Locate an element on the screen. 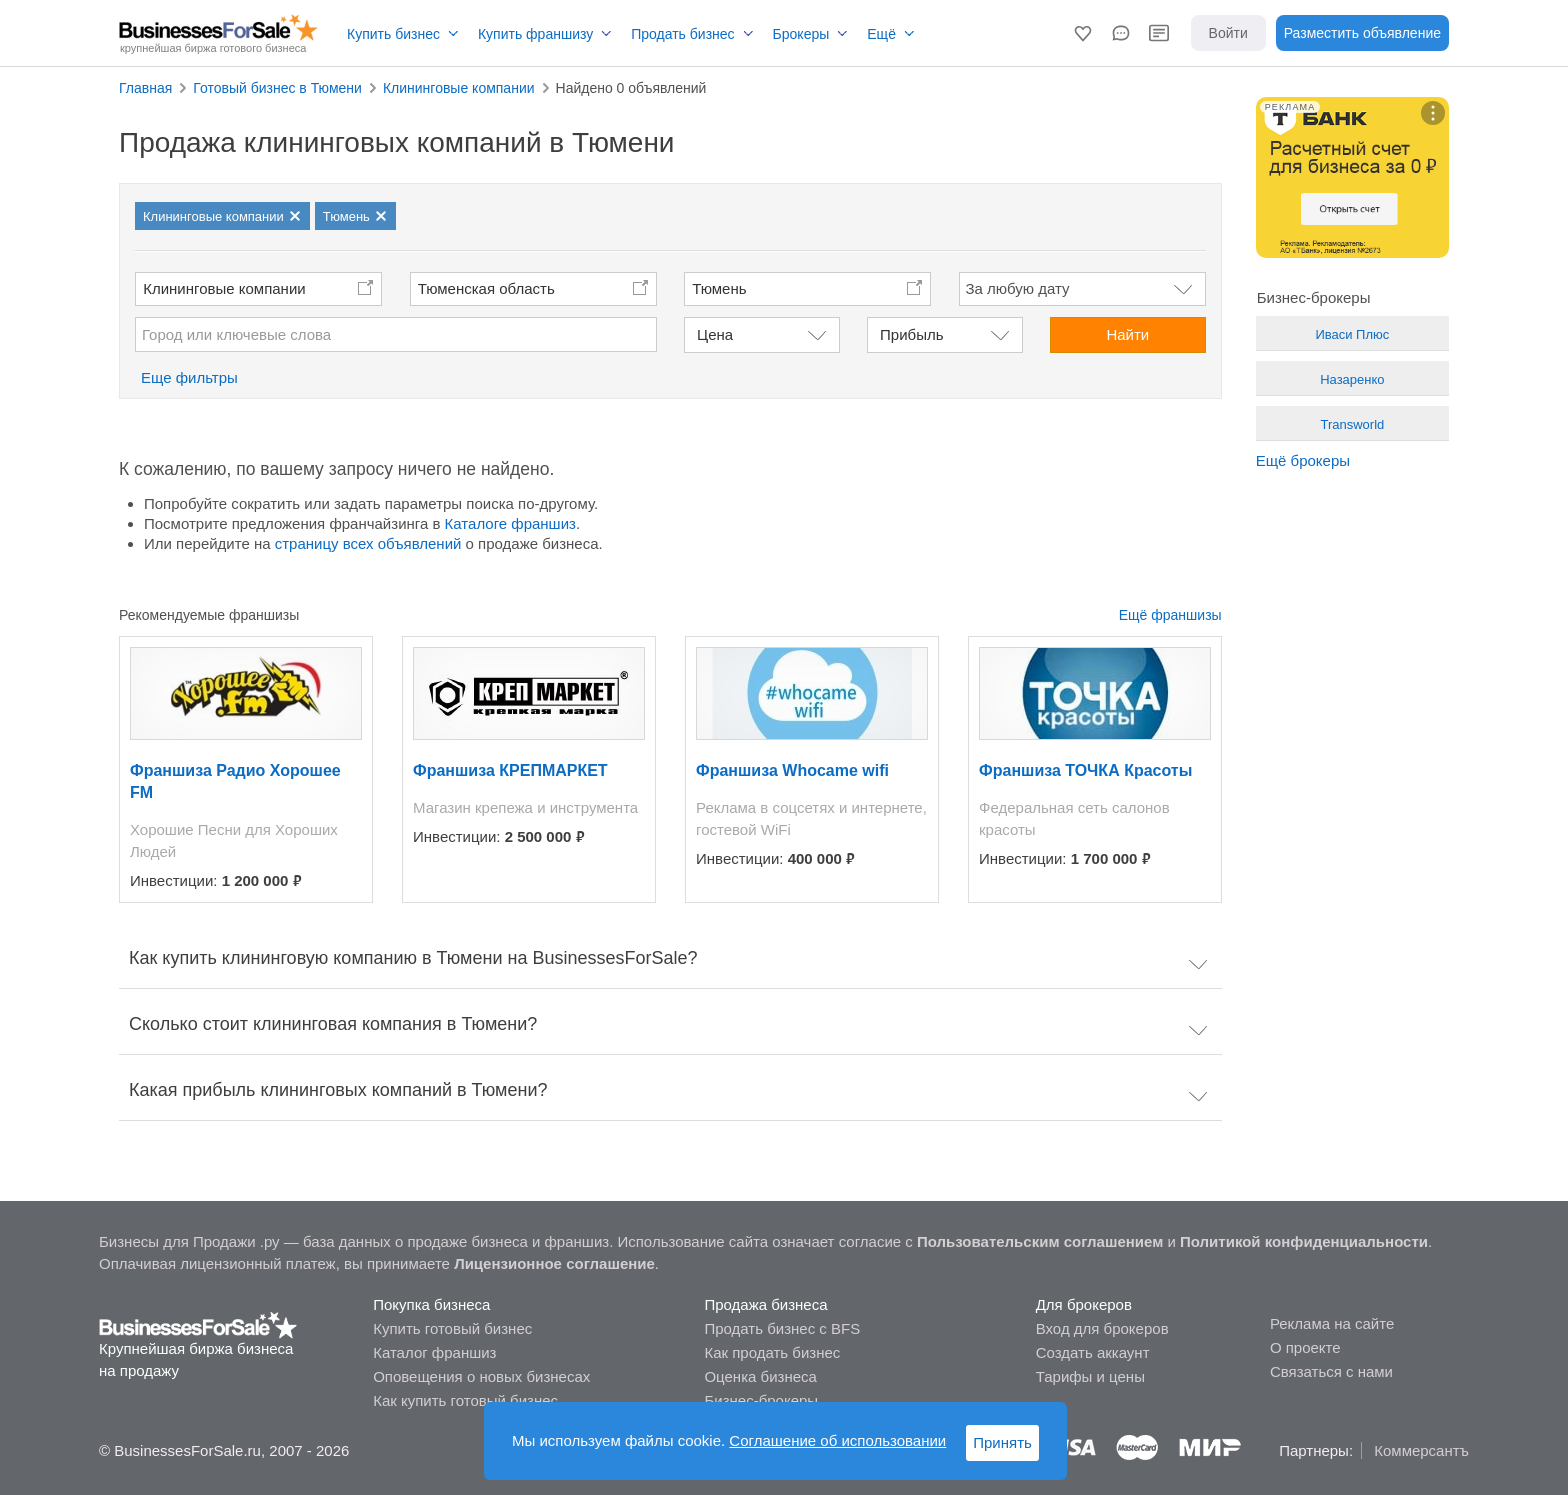 The height and width of the screenshot is (1495, 1568). Тюмень [button] is located at coordinates (719, 288).